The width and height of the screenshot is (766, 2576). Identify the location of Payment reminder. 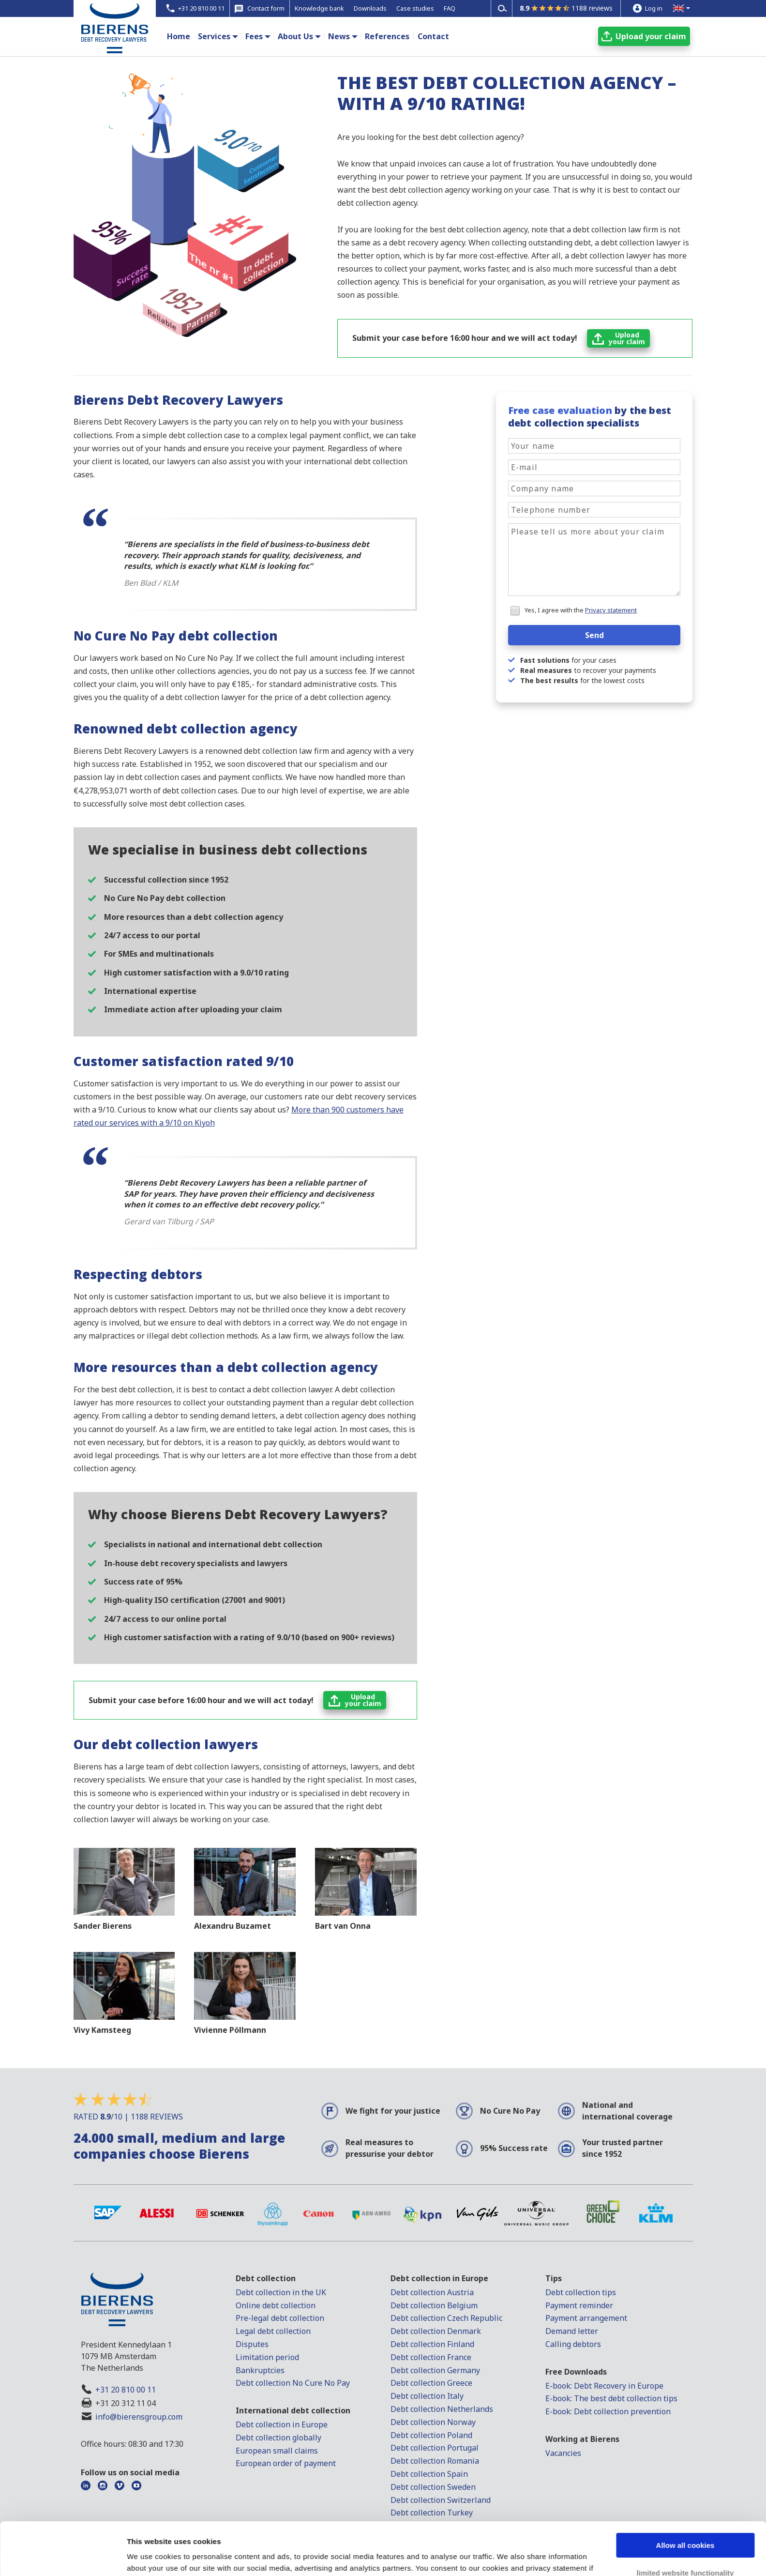
(579, 2305).